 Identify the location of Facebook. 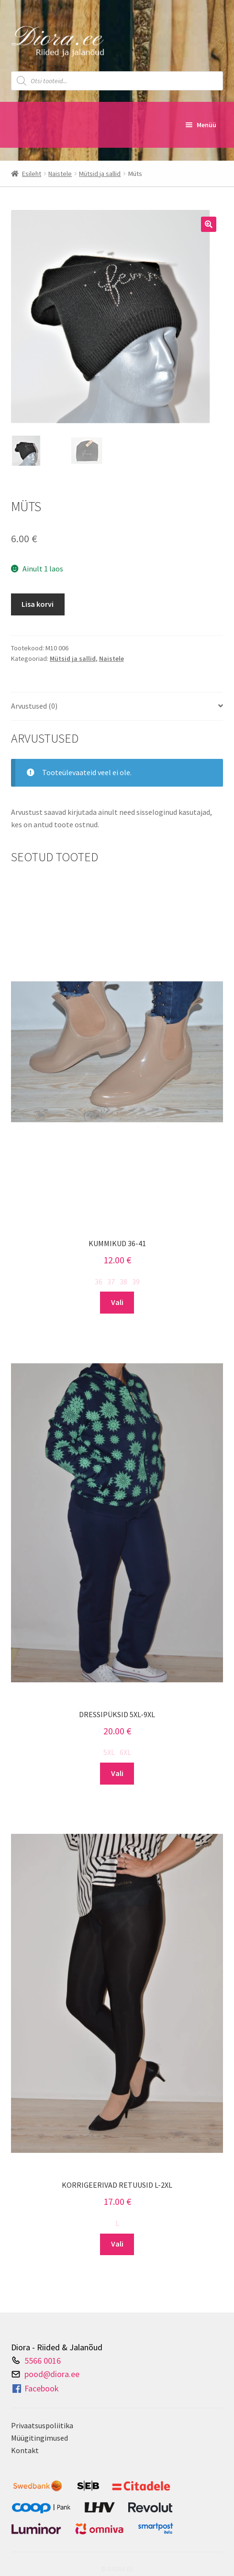
(35, 2388).